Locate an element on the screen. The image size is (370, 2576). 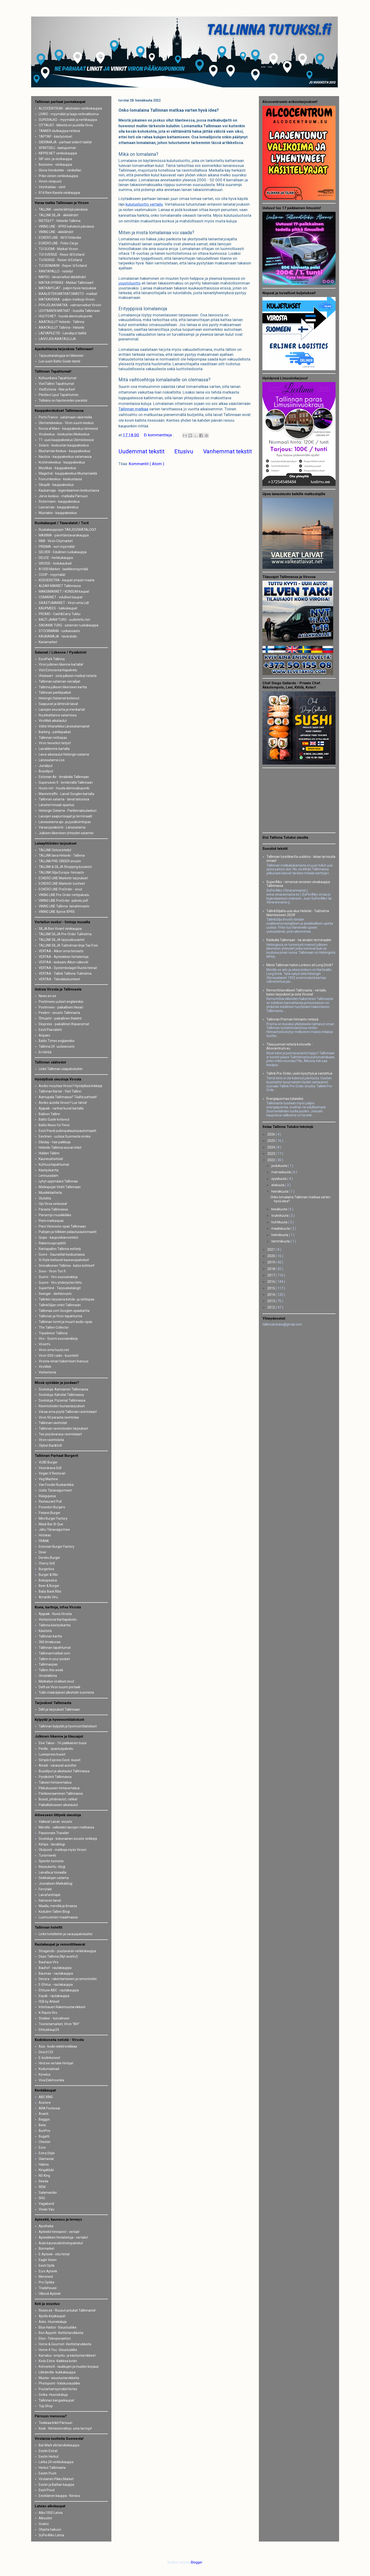
Olutsilta is located at coordinates (45, 1198).